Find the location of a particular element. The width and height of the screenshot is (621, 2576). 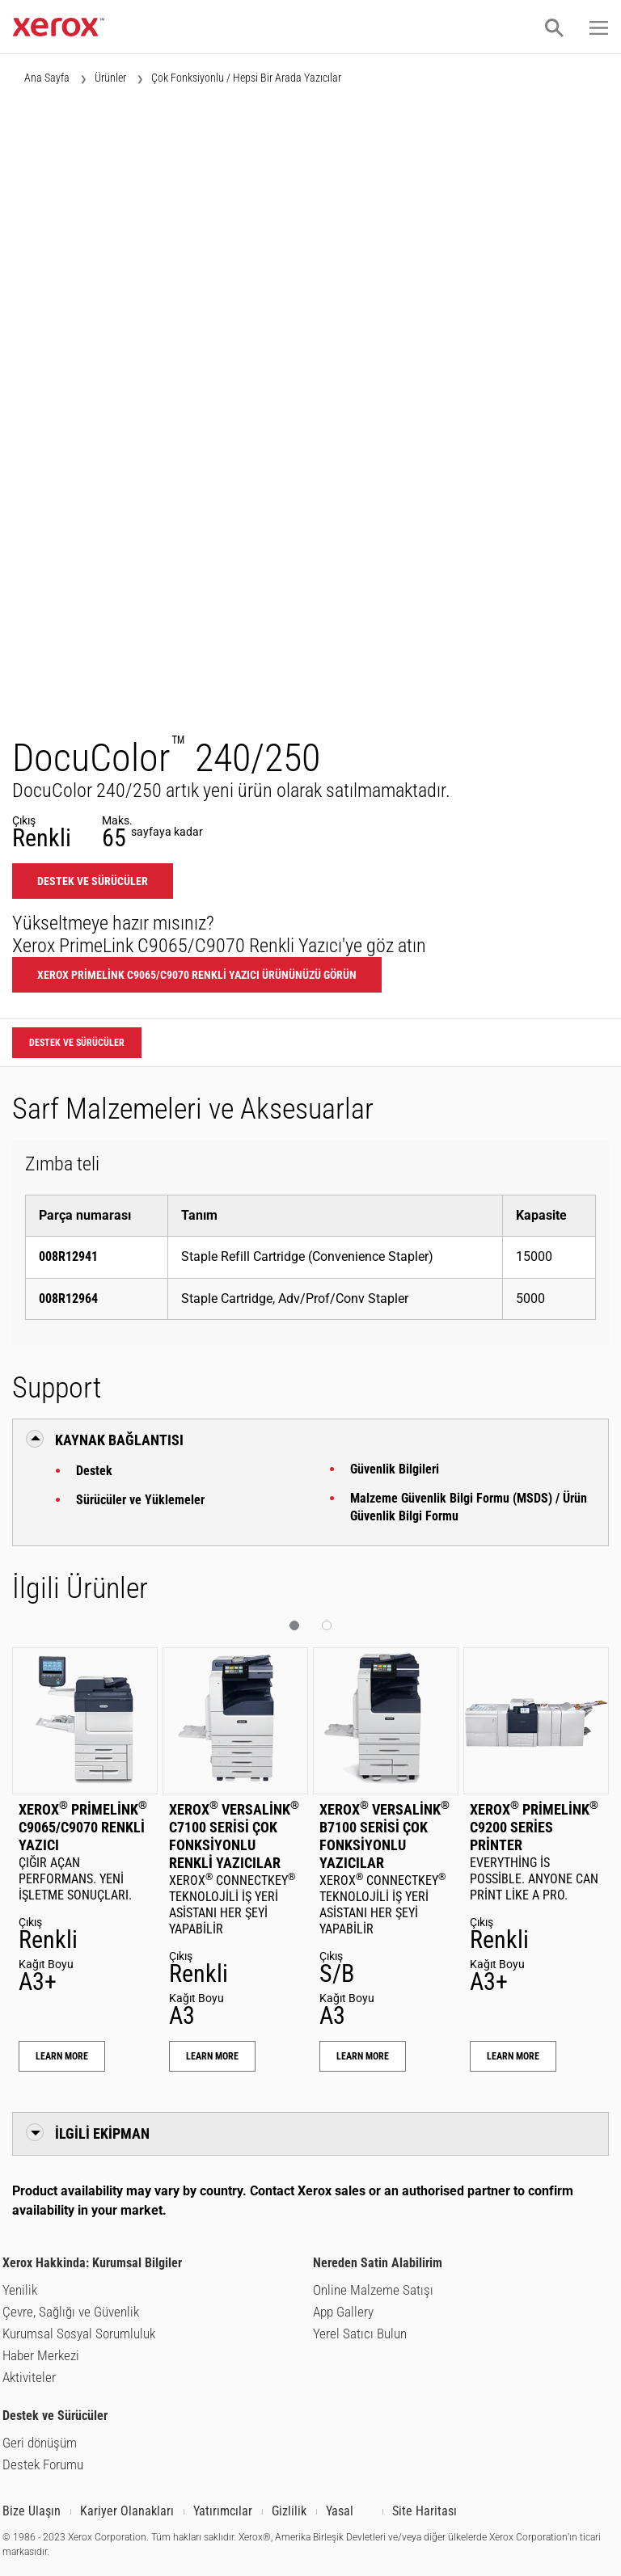

Online Malzeme Satışı is located at coordinates (373, 2290).